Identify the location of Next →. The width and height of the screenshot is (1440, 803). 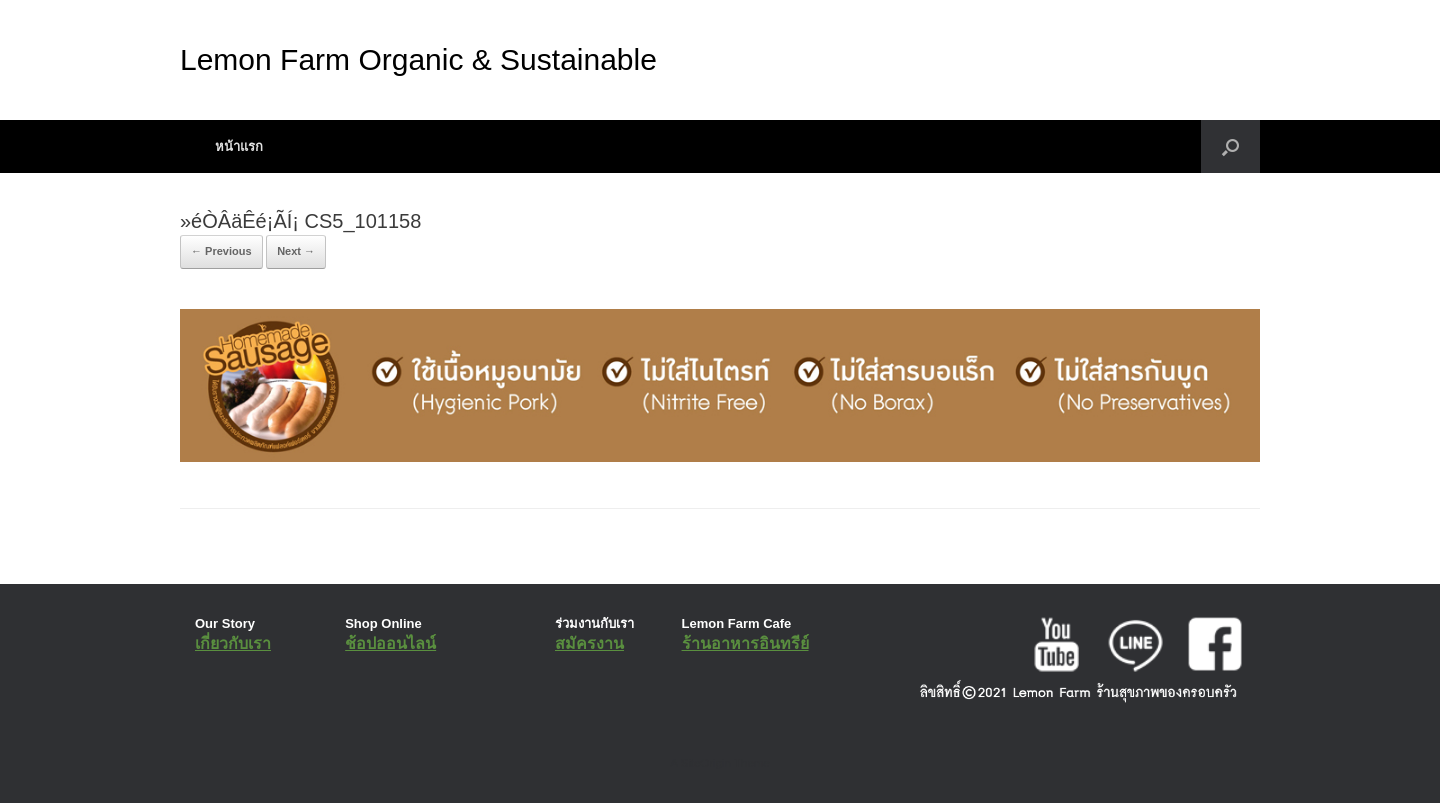
(296, 251).